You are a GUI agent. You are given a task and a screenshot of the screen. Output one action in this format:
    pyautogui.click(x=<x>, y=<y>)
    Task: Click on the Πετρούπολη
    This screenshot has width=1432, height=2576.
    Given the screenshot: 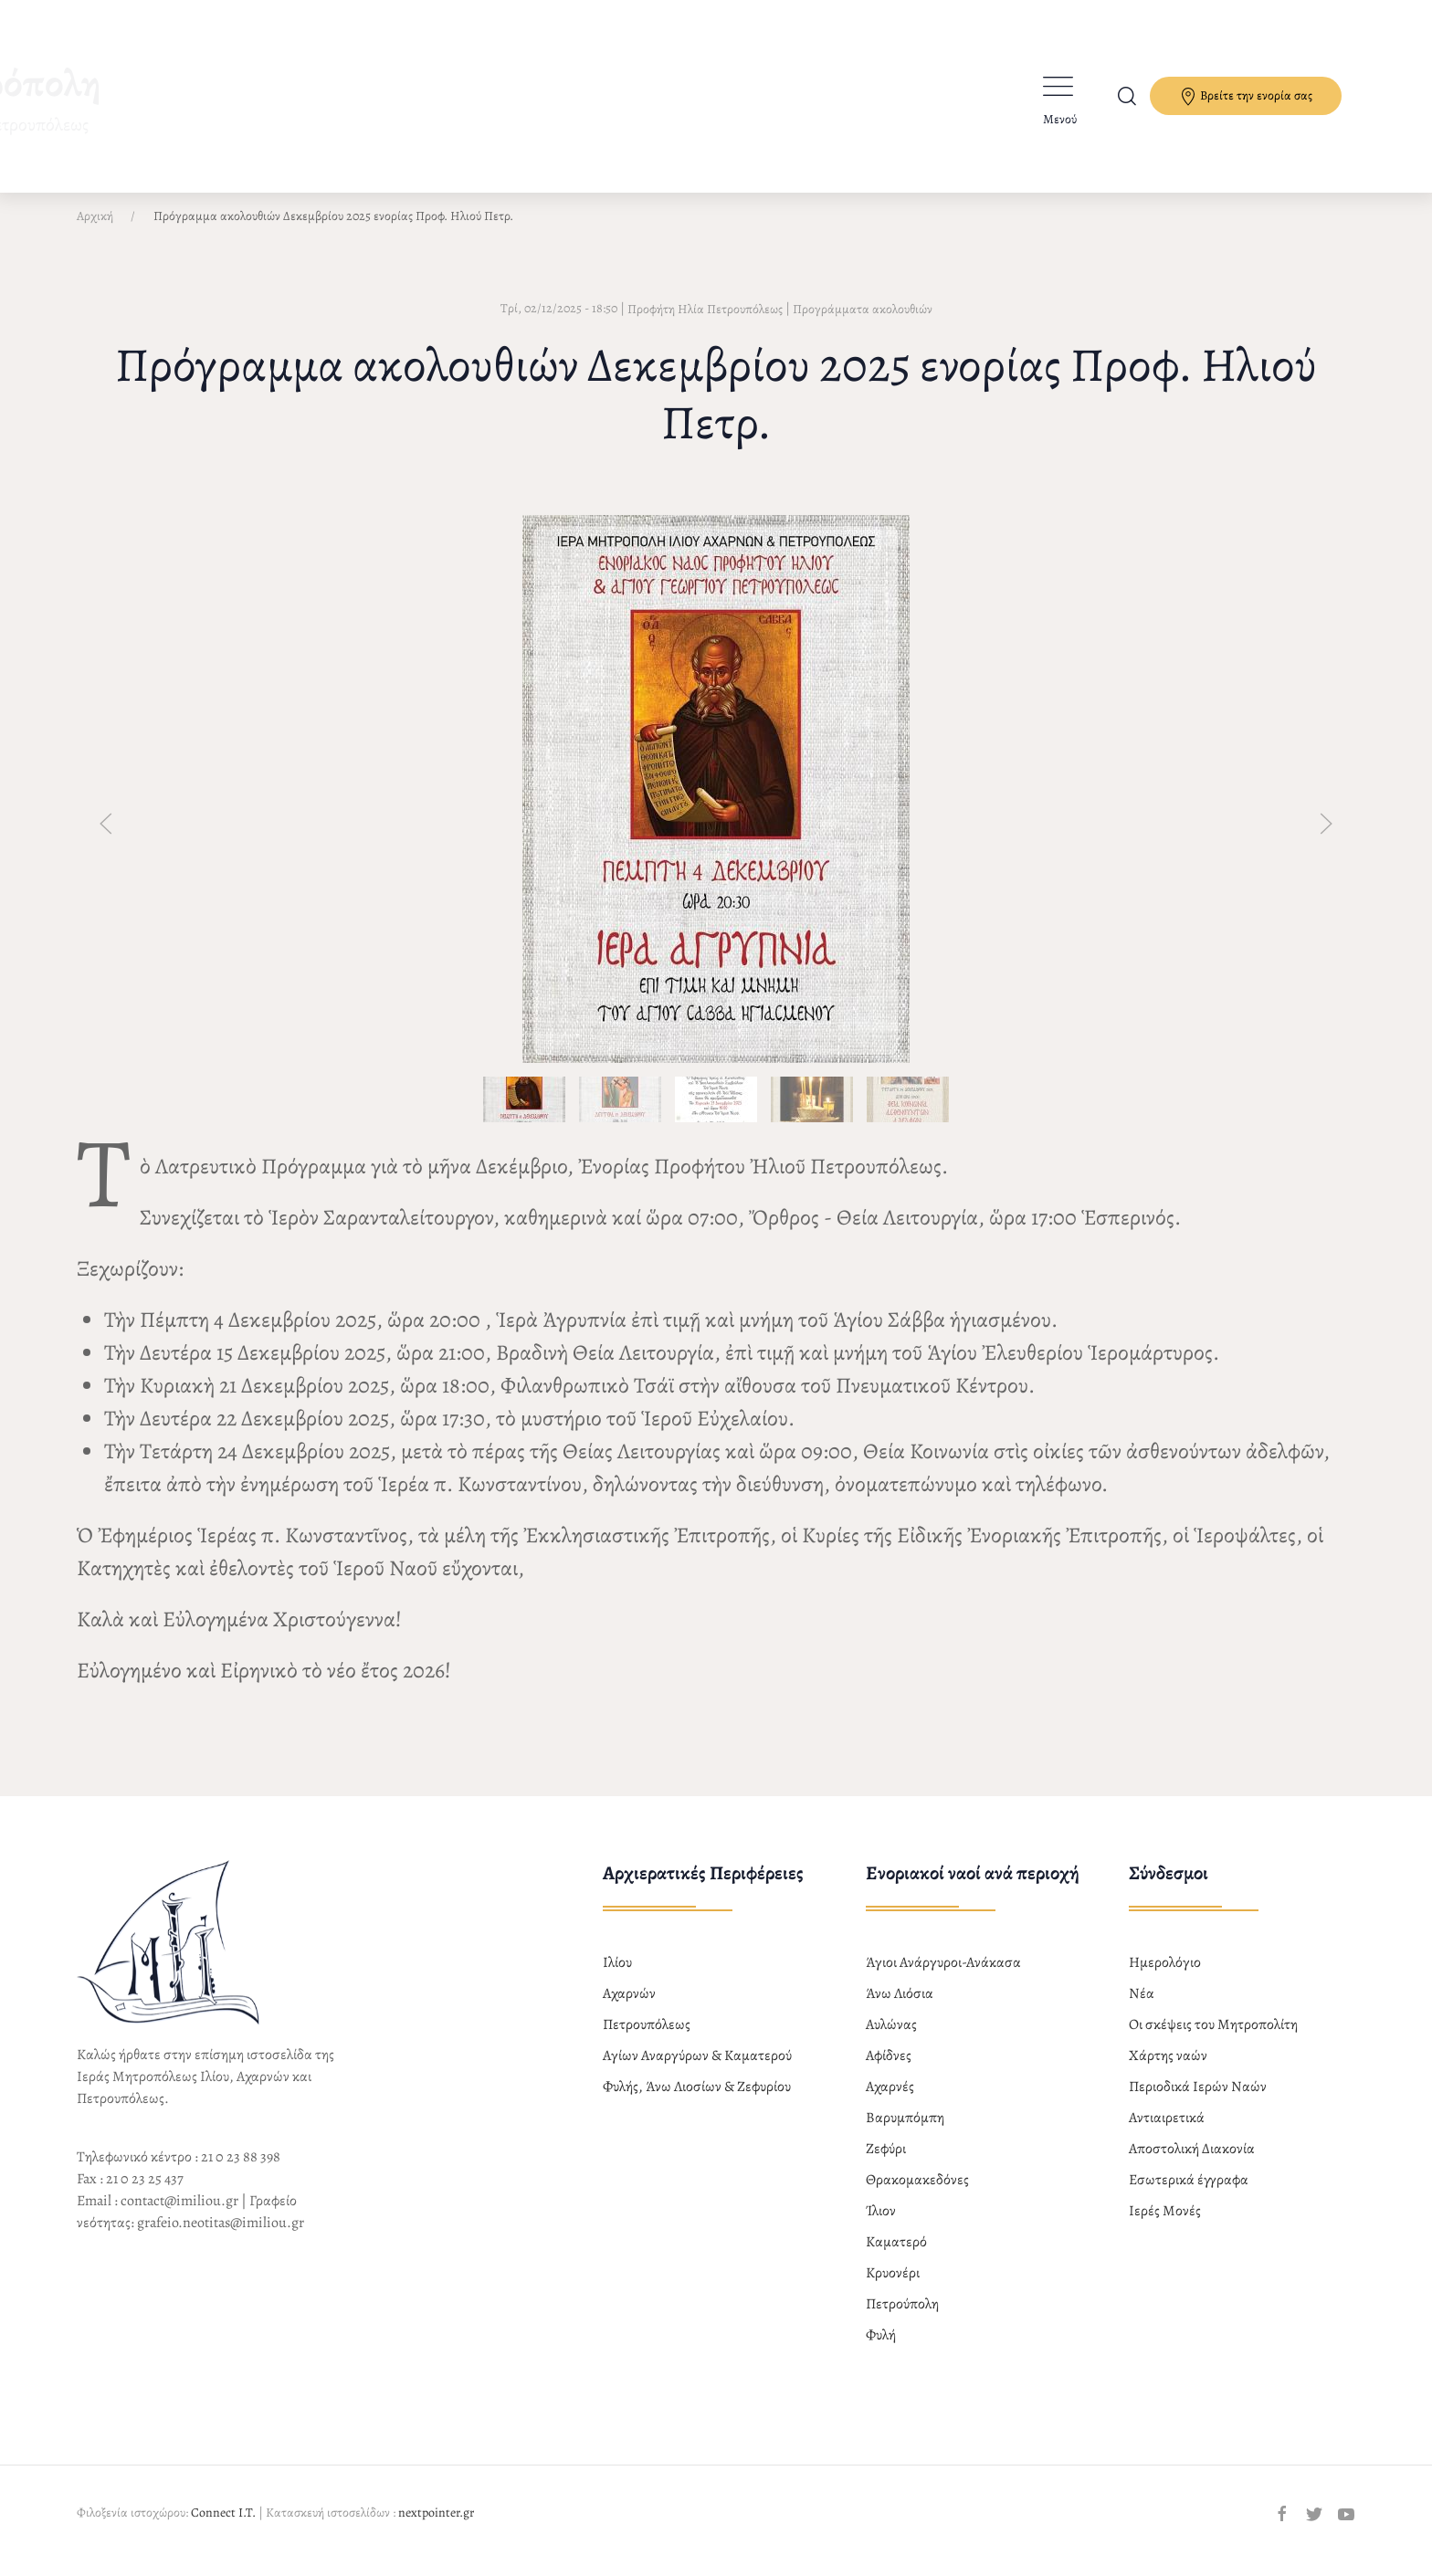 What is the action you would take?
    pyautogui.click(x=902, y=2319)
    